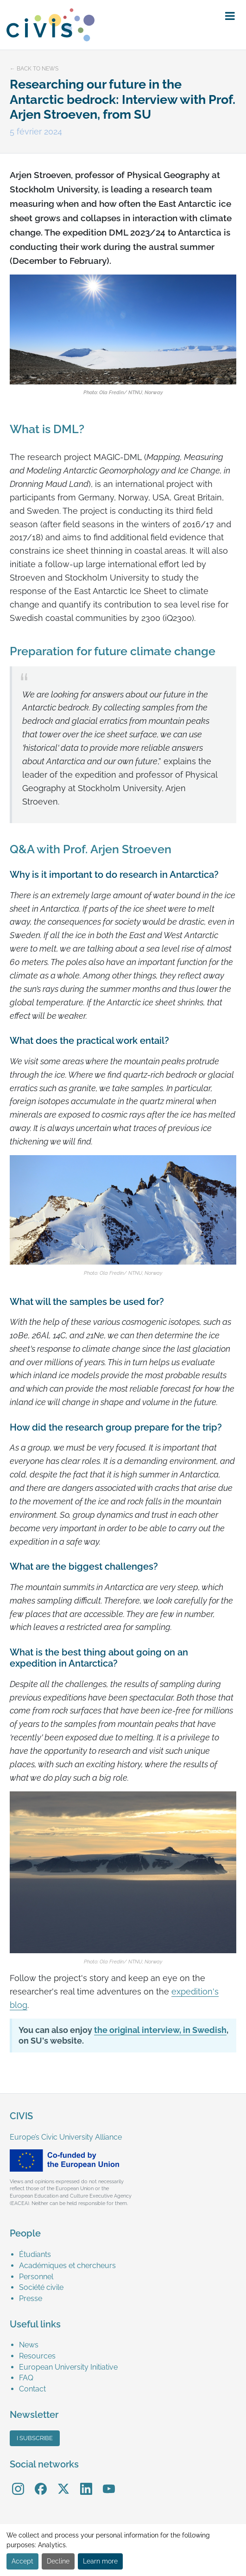 The width and height of the screenshot is (246, 2576). What do you see at coordinates (28, 2344) in the screenshot?
I see `News` at bounding box center [28, 2344].